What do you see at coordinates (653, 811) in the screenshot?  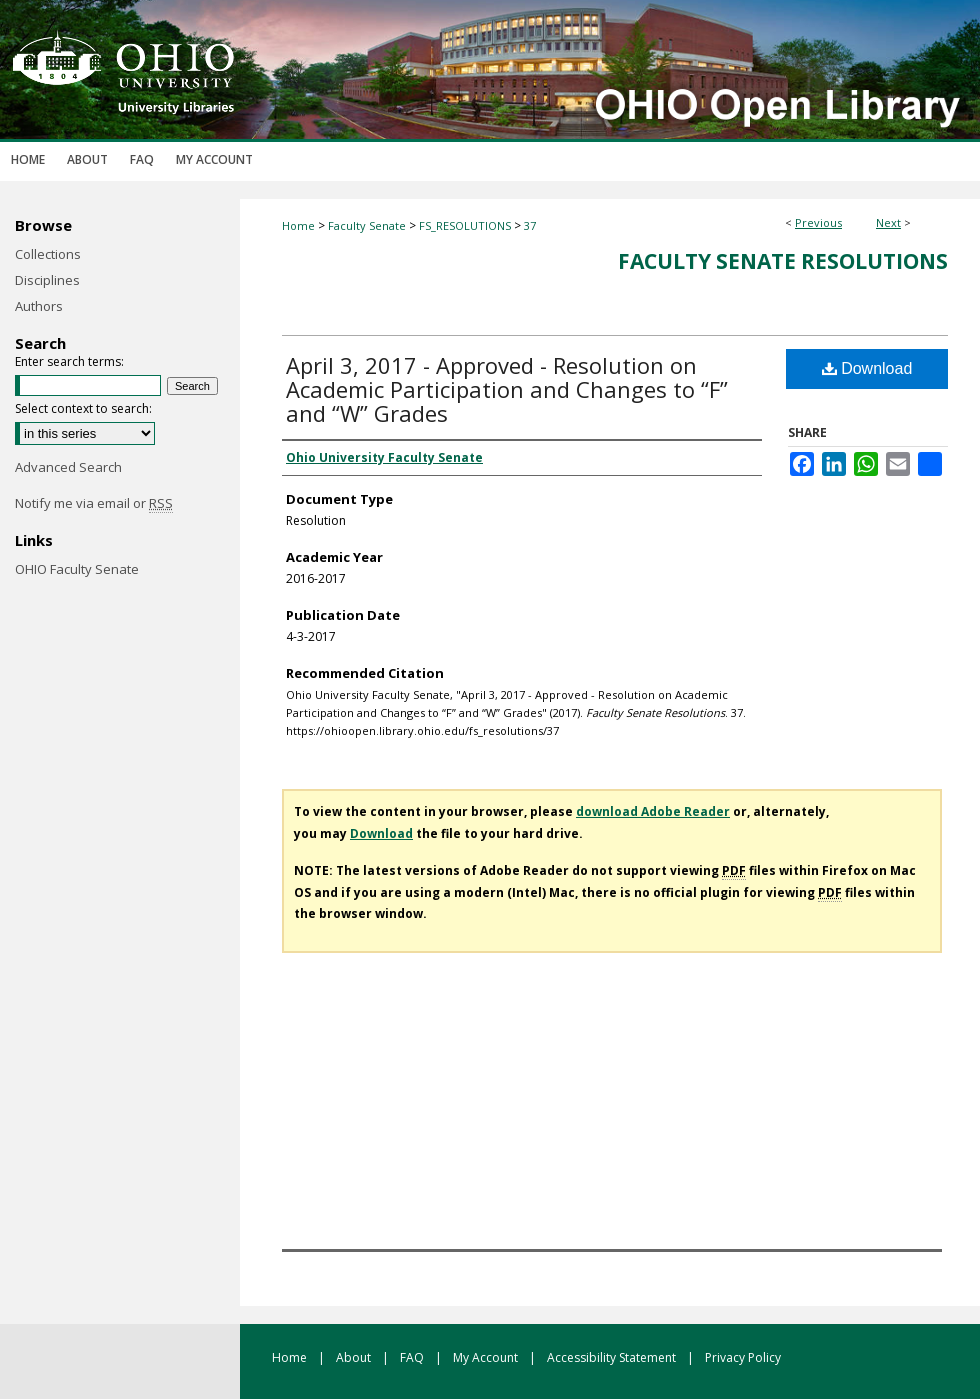 I see `download Adobe Reader` at bounding box center [653, 811].